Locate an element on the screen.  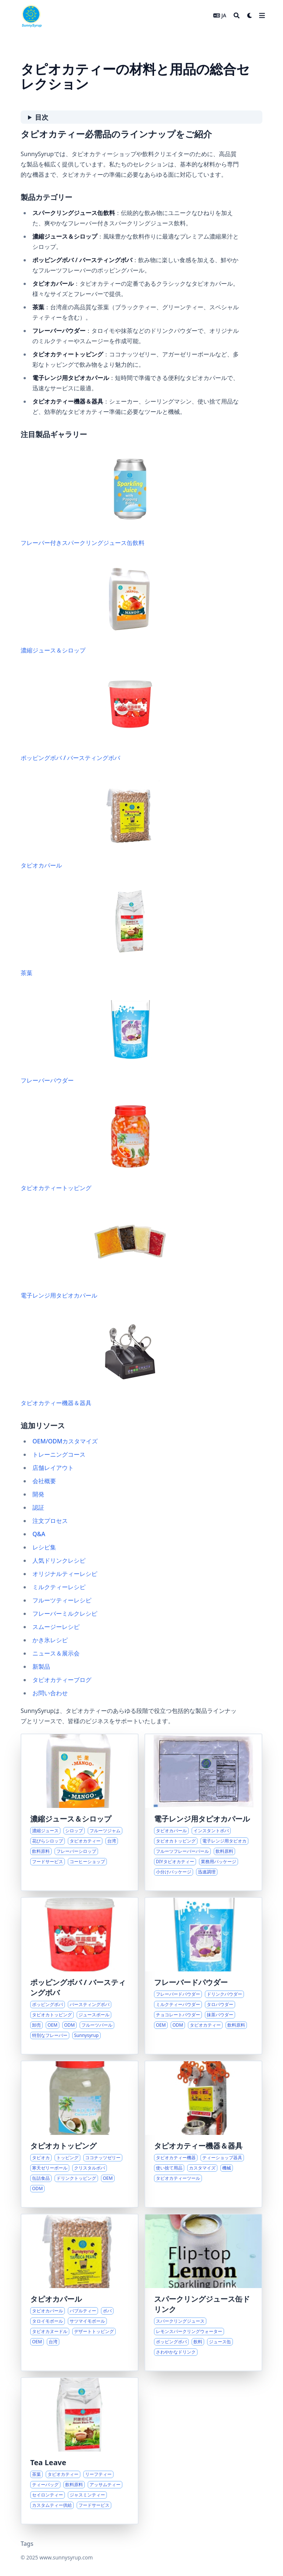
店舗レイアウト is located at coordinates (53, 1468).